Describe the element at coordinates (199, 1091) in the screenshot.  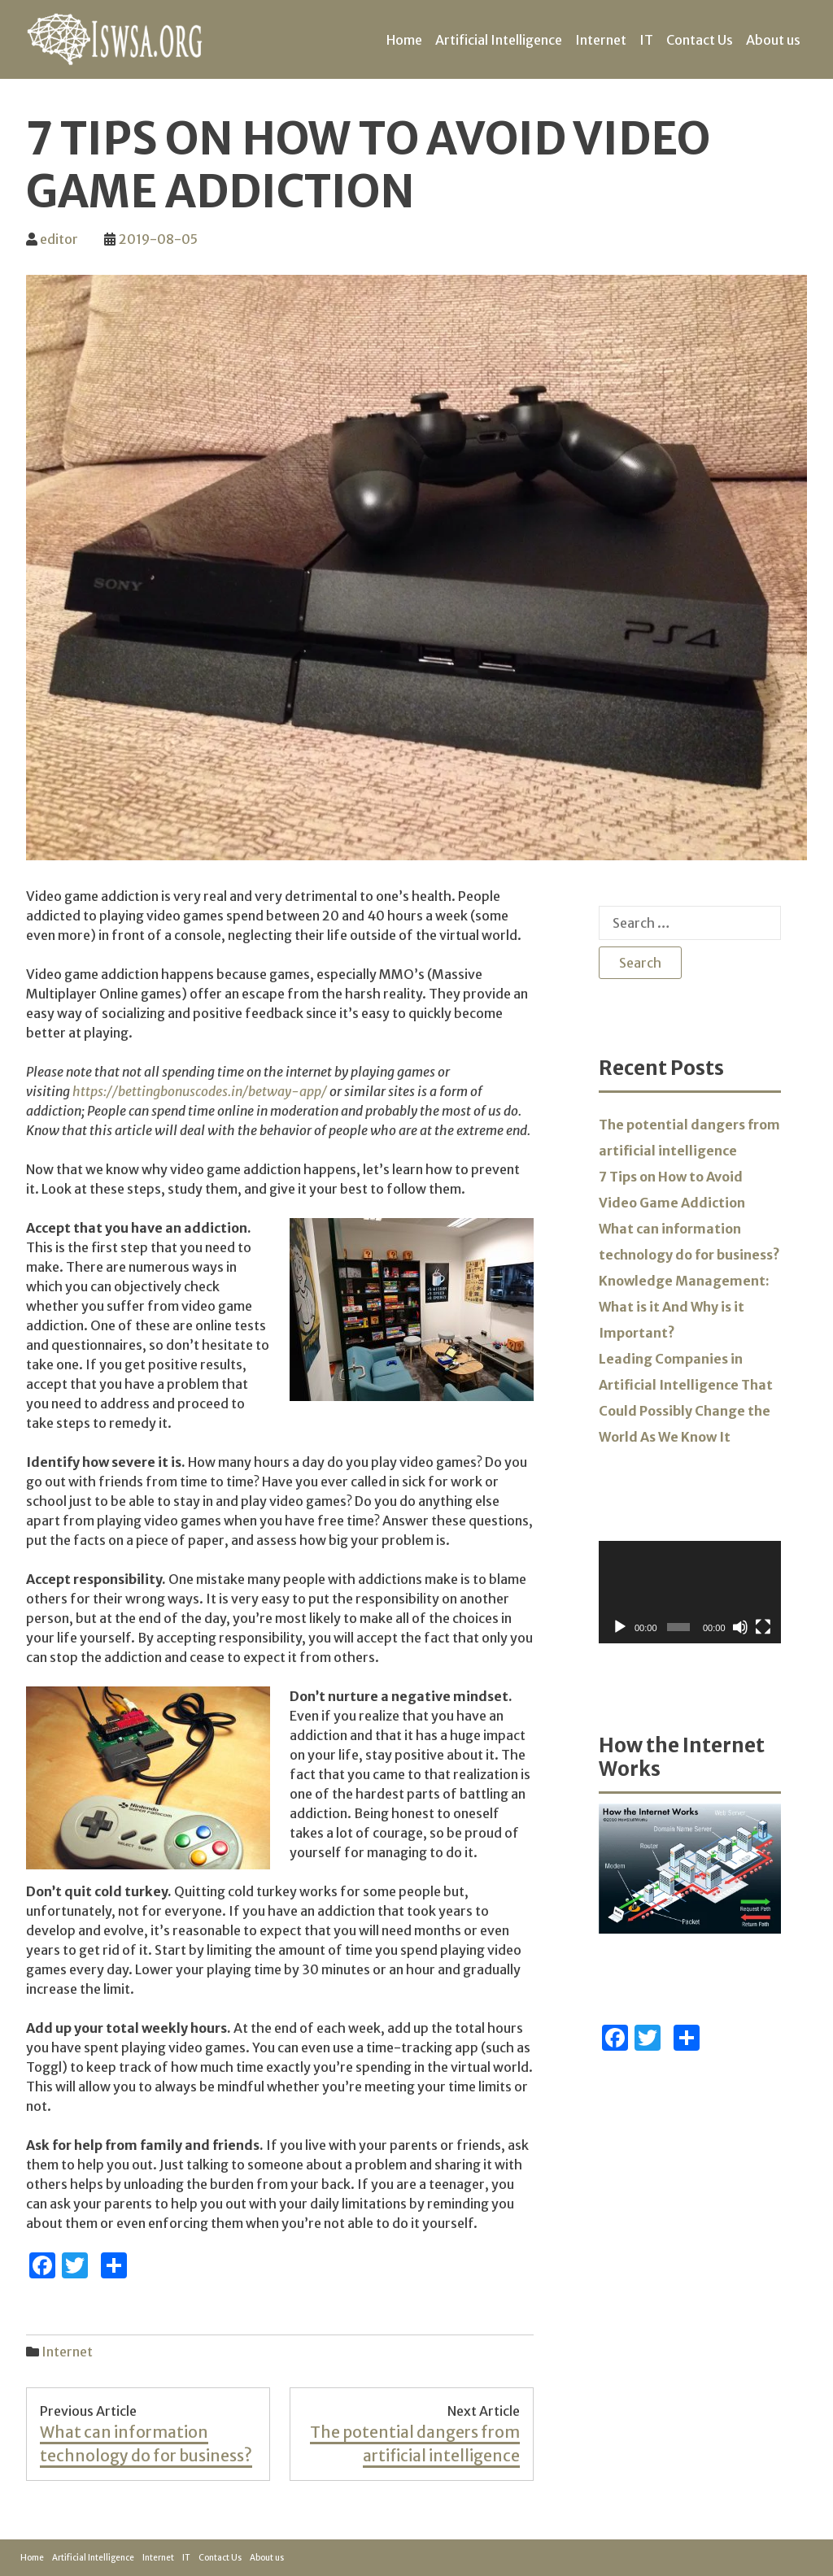
I see `https://bettingbonuscodes.in/betway-app/` at that location.